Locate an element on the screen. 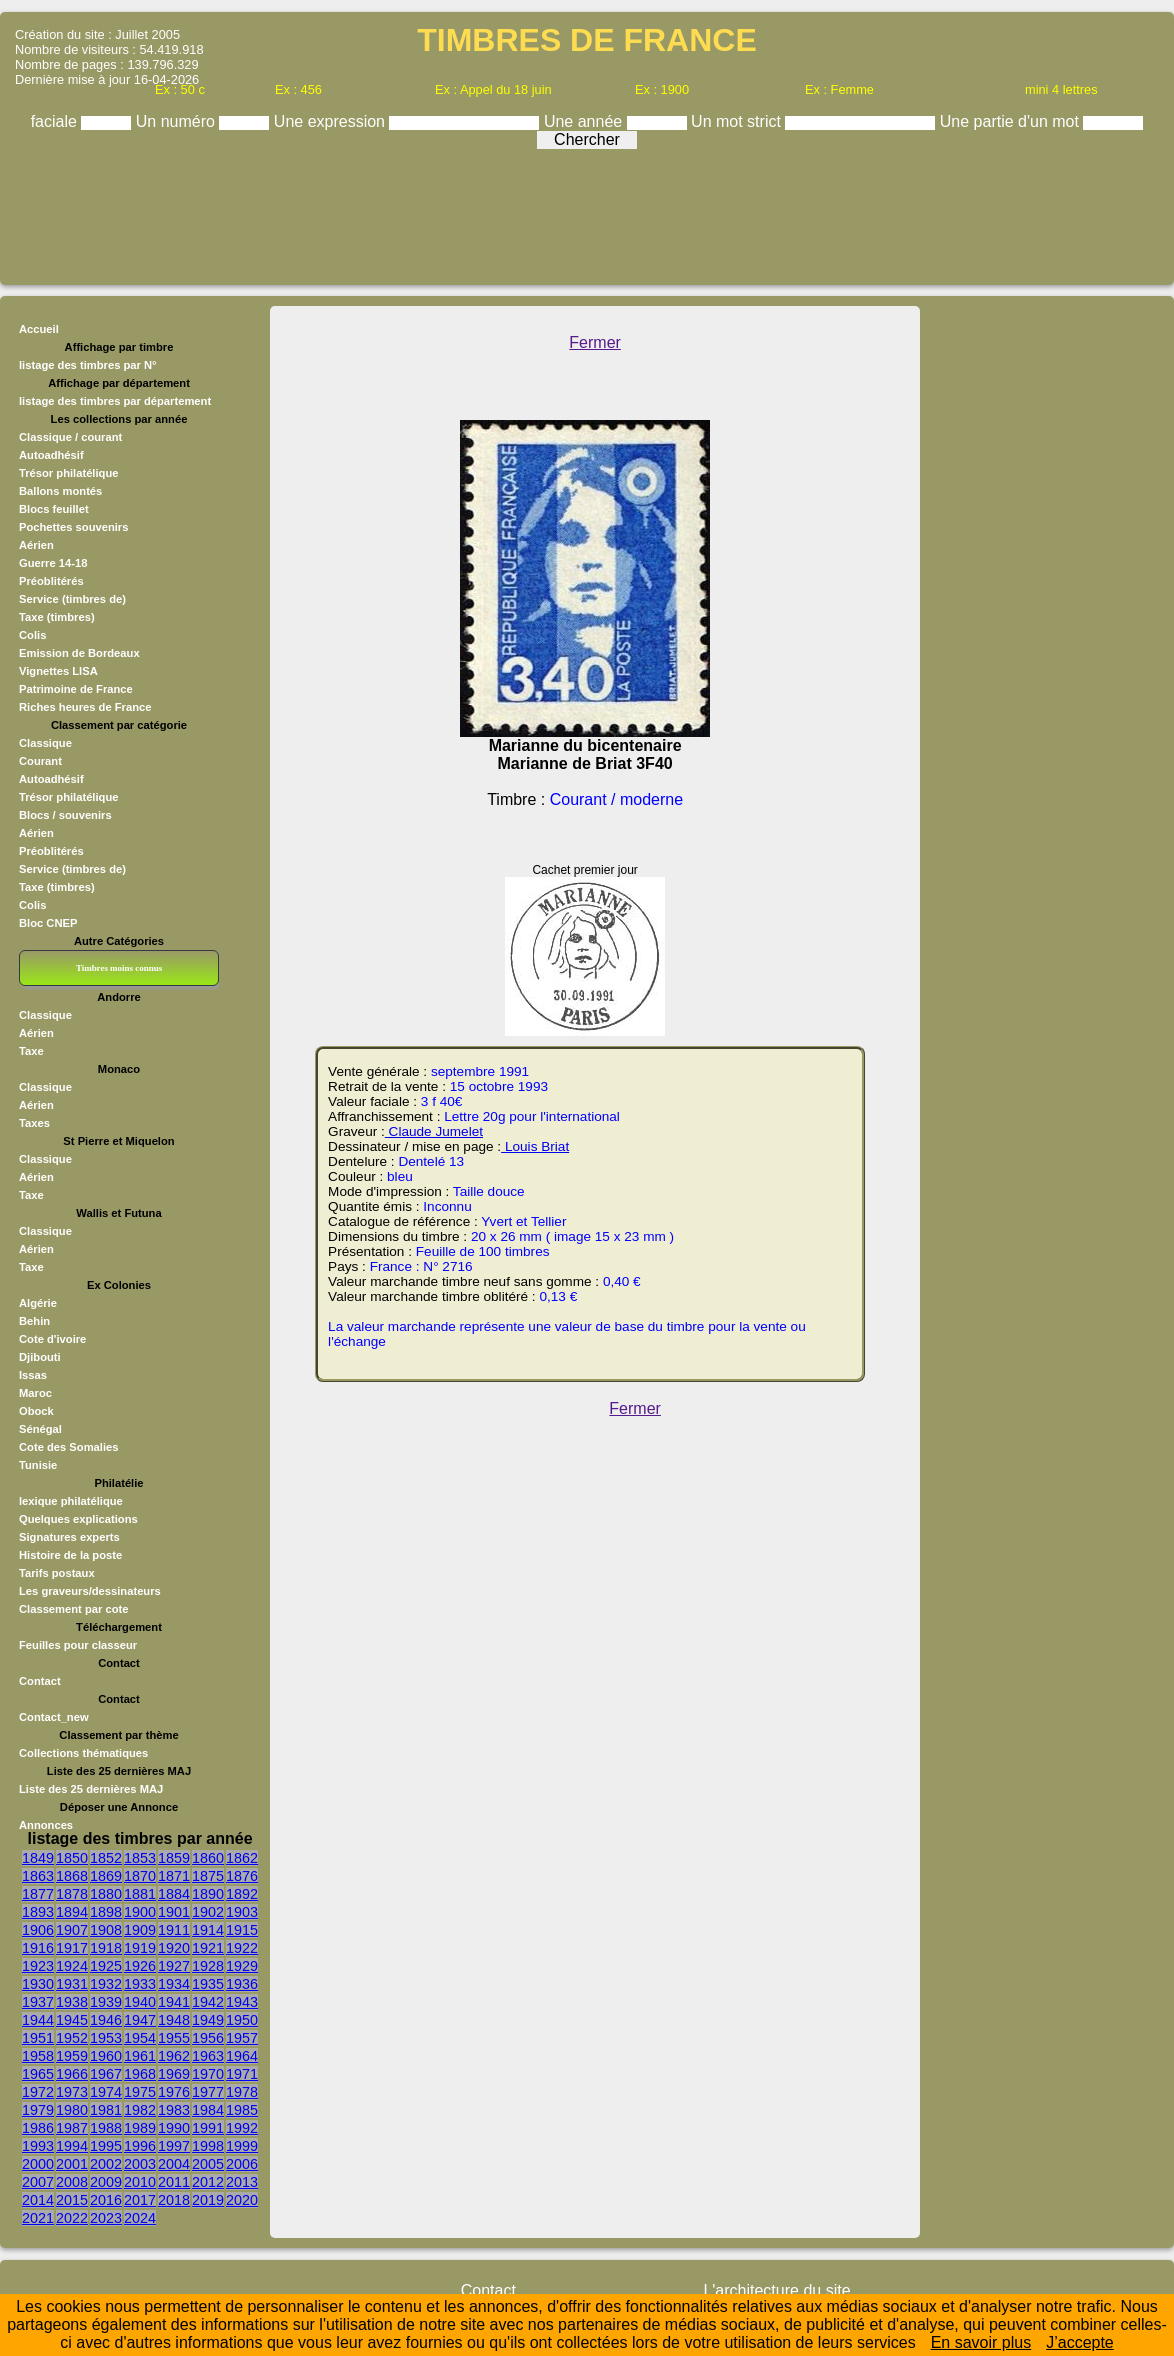  1945 is located at coordinates (72, 2020).